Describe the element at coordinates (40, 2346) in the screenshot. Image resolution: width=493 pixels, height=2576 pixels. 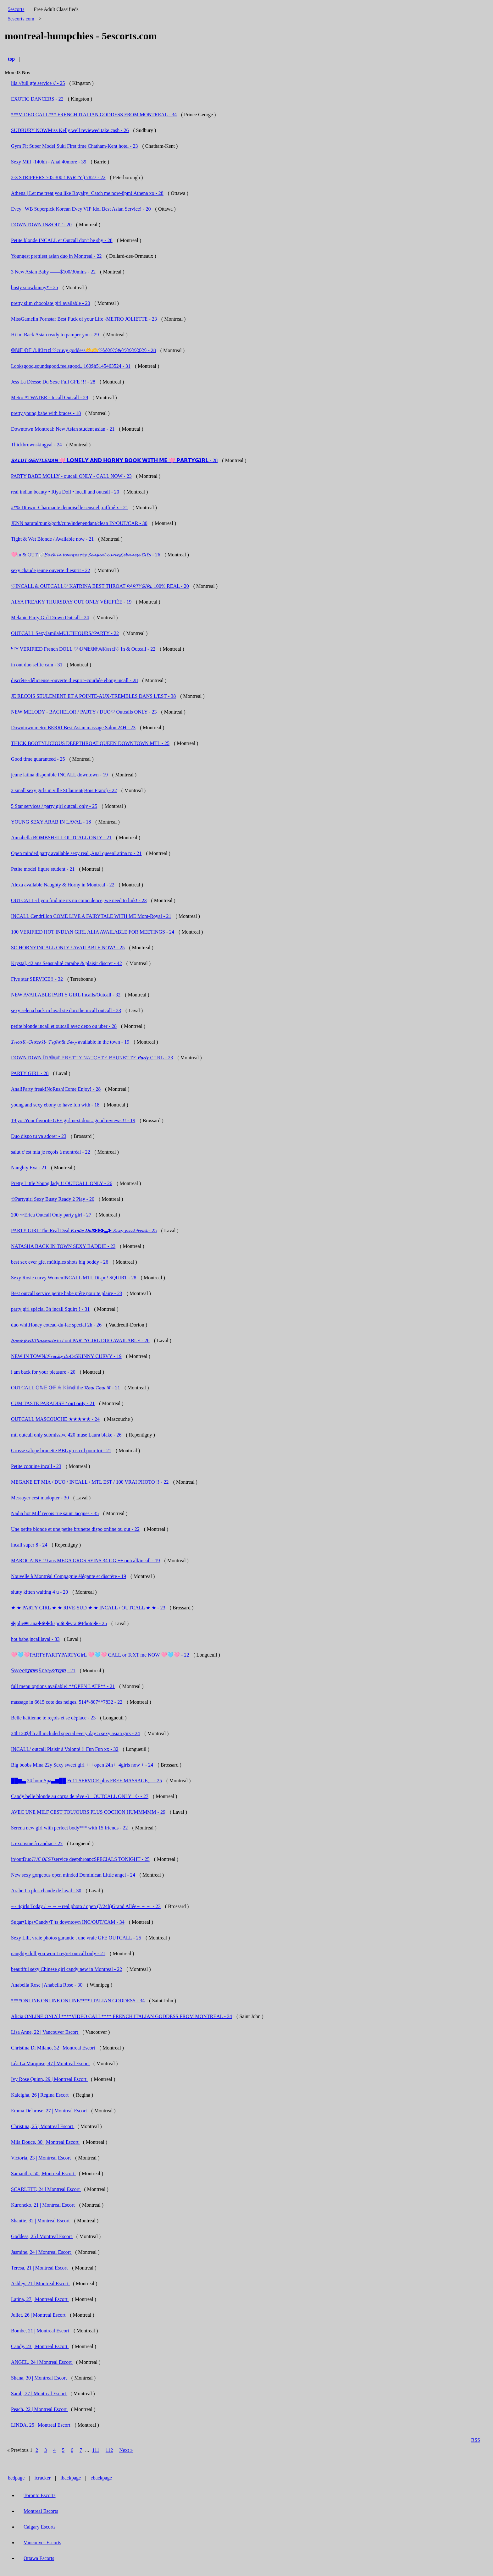
I see `Candy, 23 | Montreal Escort` at that location.